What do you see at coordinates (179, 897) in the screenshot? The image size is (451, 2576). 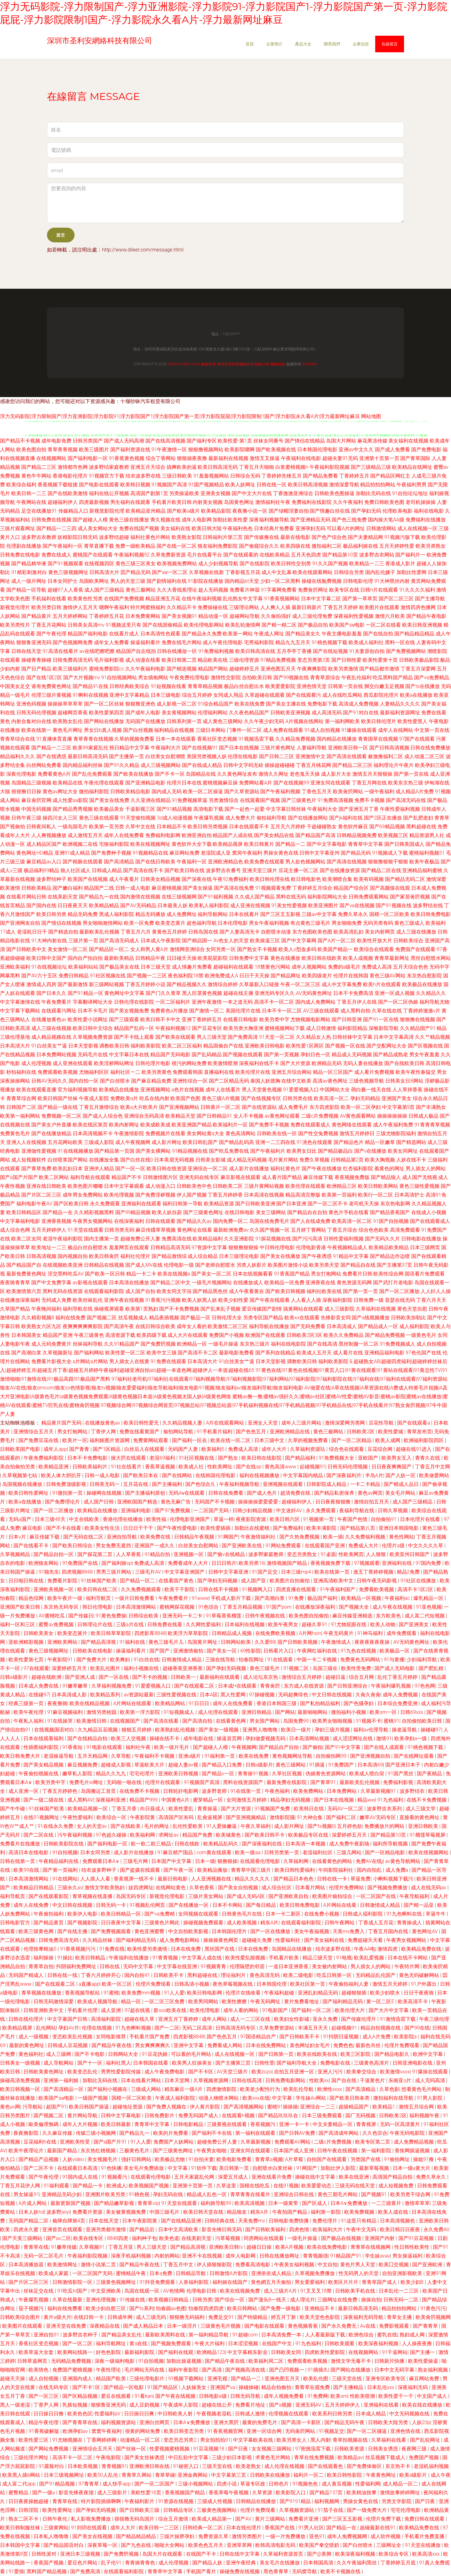 I see `在线三级视频网` at bounding box center [179, 897].